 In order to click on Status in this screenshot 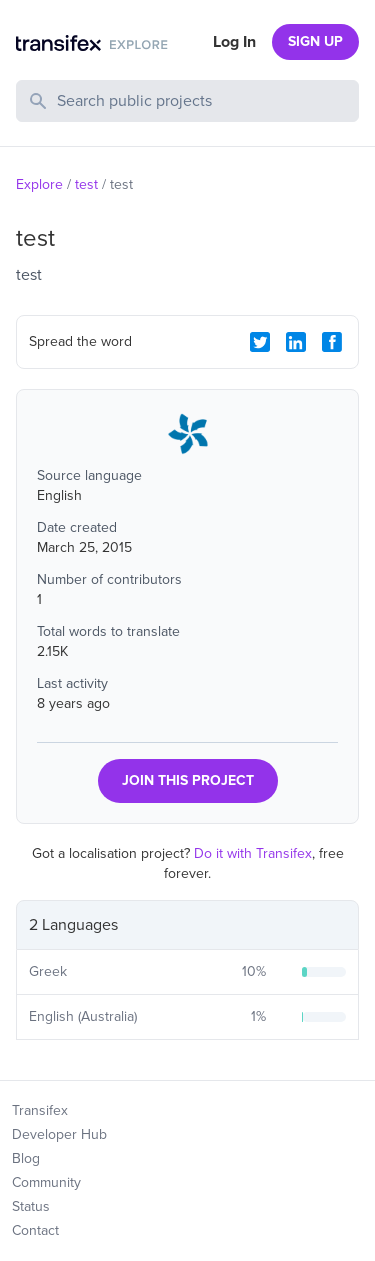, I will do `click(31, 1206)`.